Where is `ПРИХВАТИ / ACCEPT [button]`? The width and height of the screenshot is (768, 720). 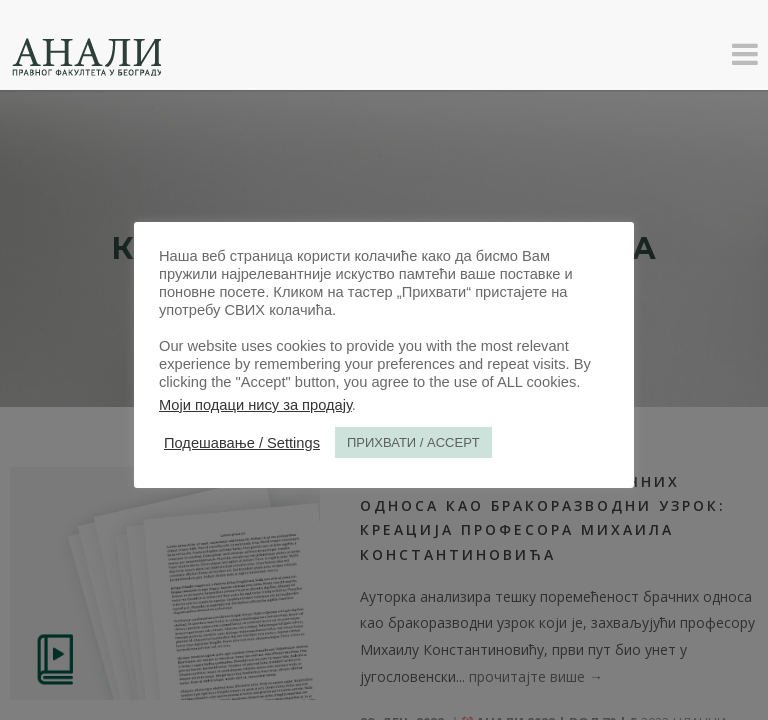
ПРИХВАТИ / ACCEPT [button] is located at coordinates (413, 442).